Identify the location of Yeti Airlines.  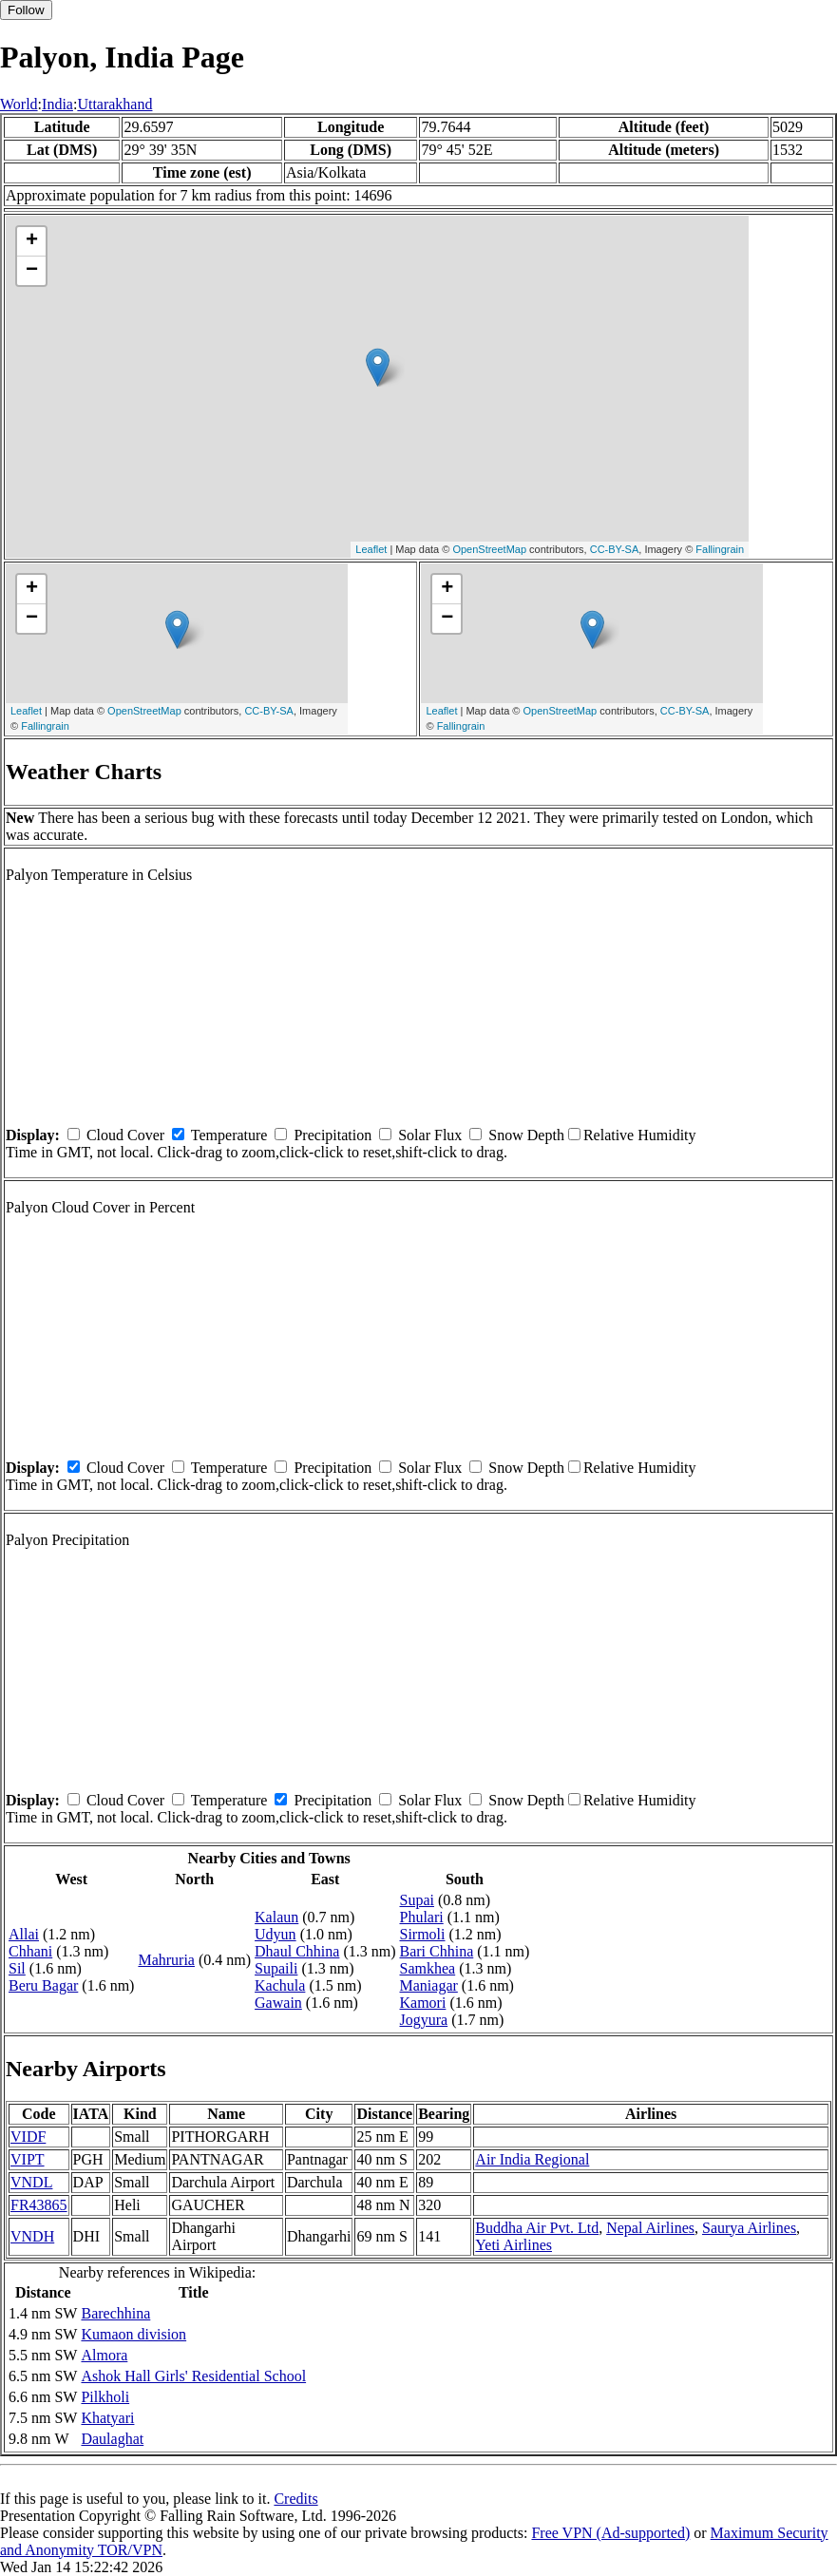
(513, 2245).